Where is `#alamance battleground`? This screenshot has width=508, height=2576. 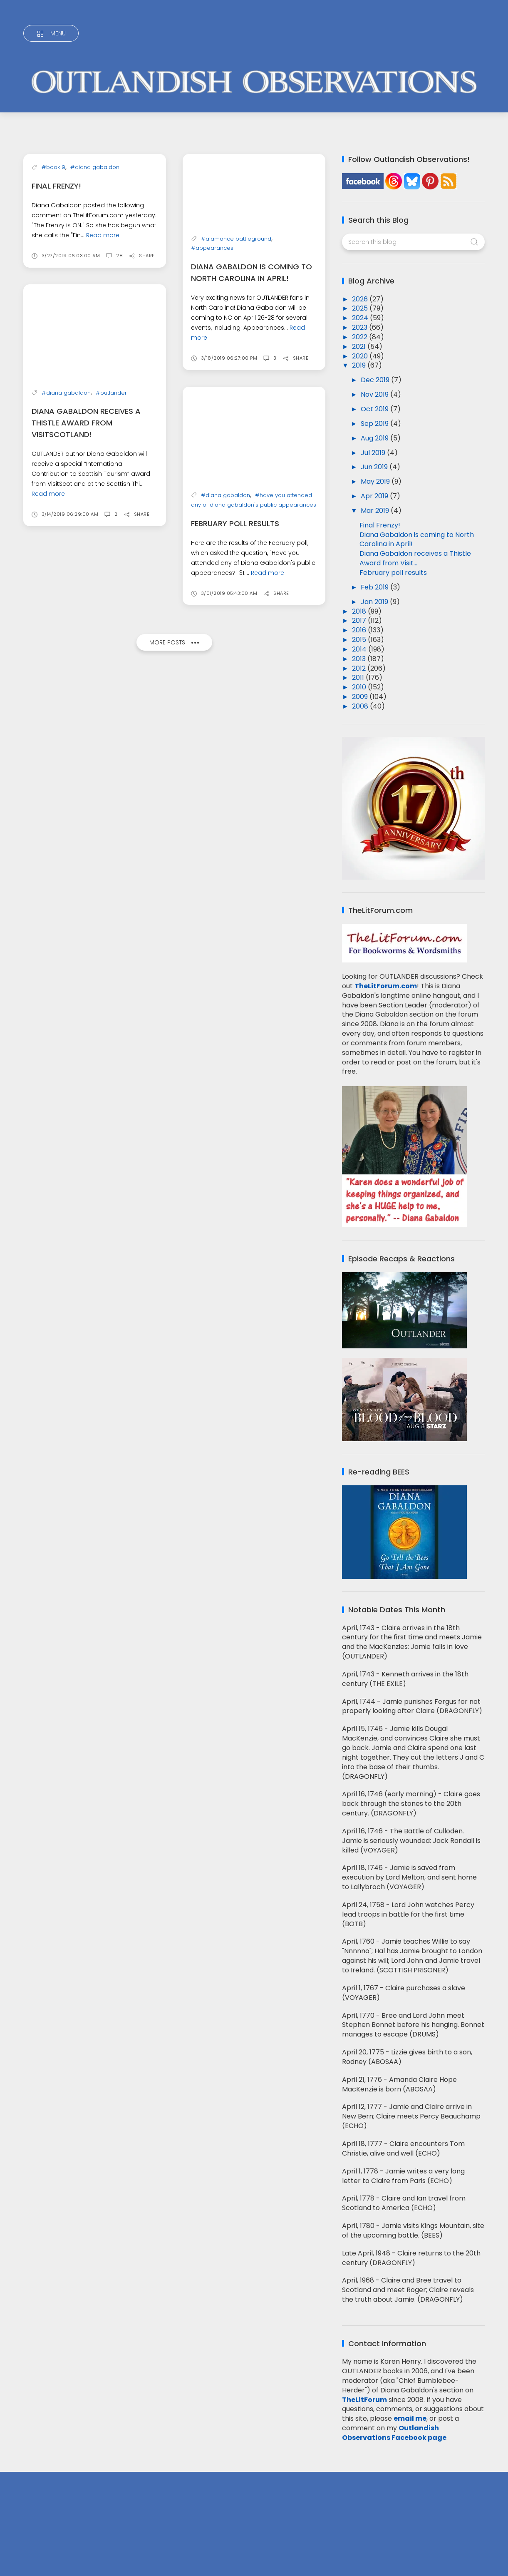 #alamance battleground is located at coordinates (236, 238).